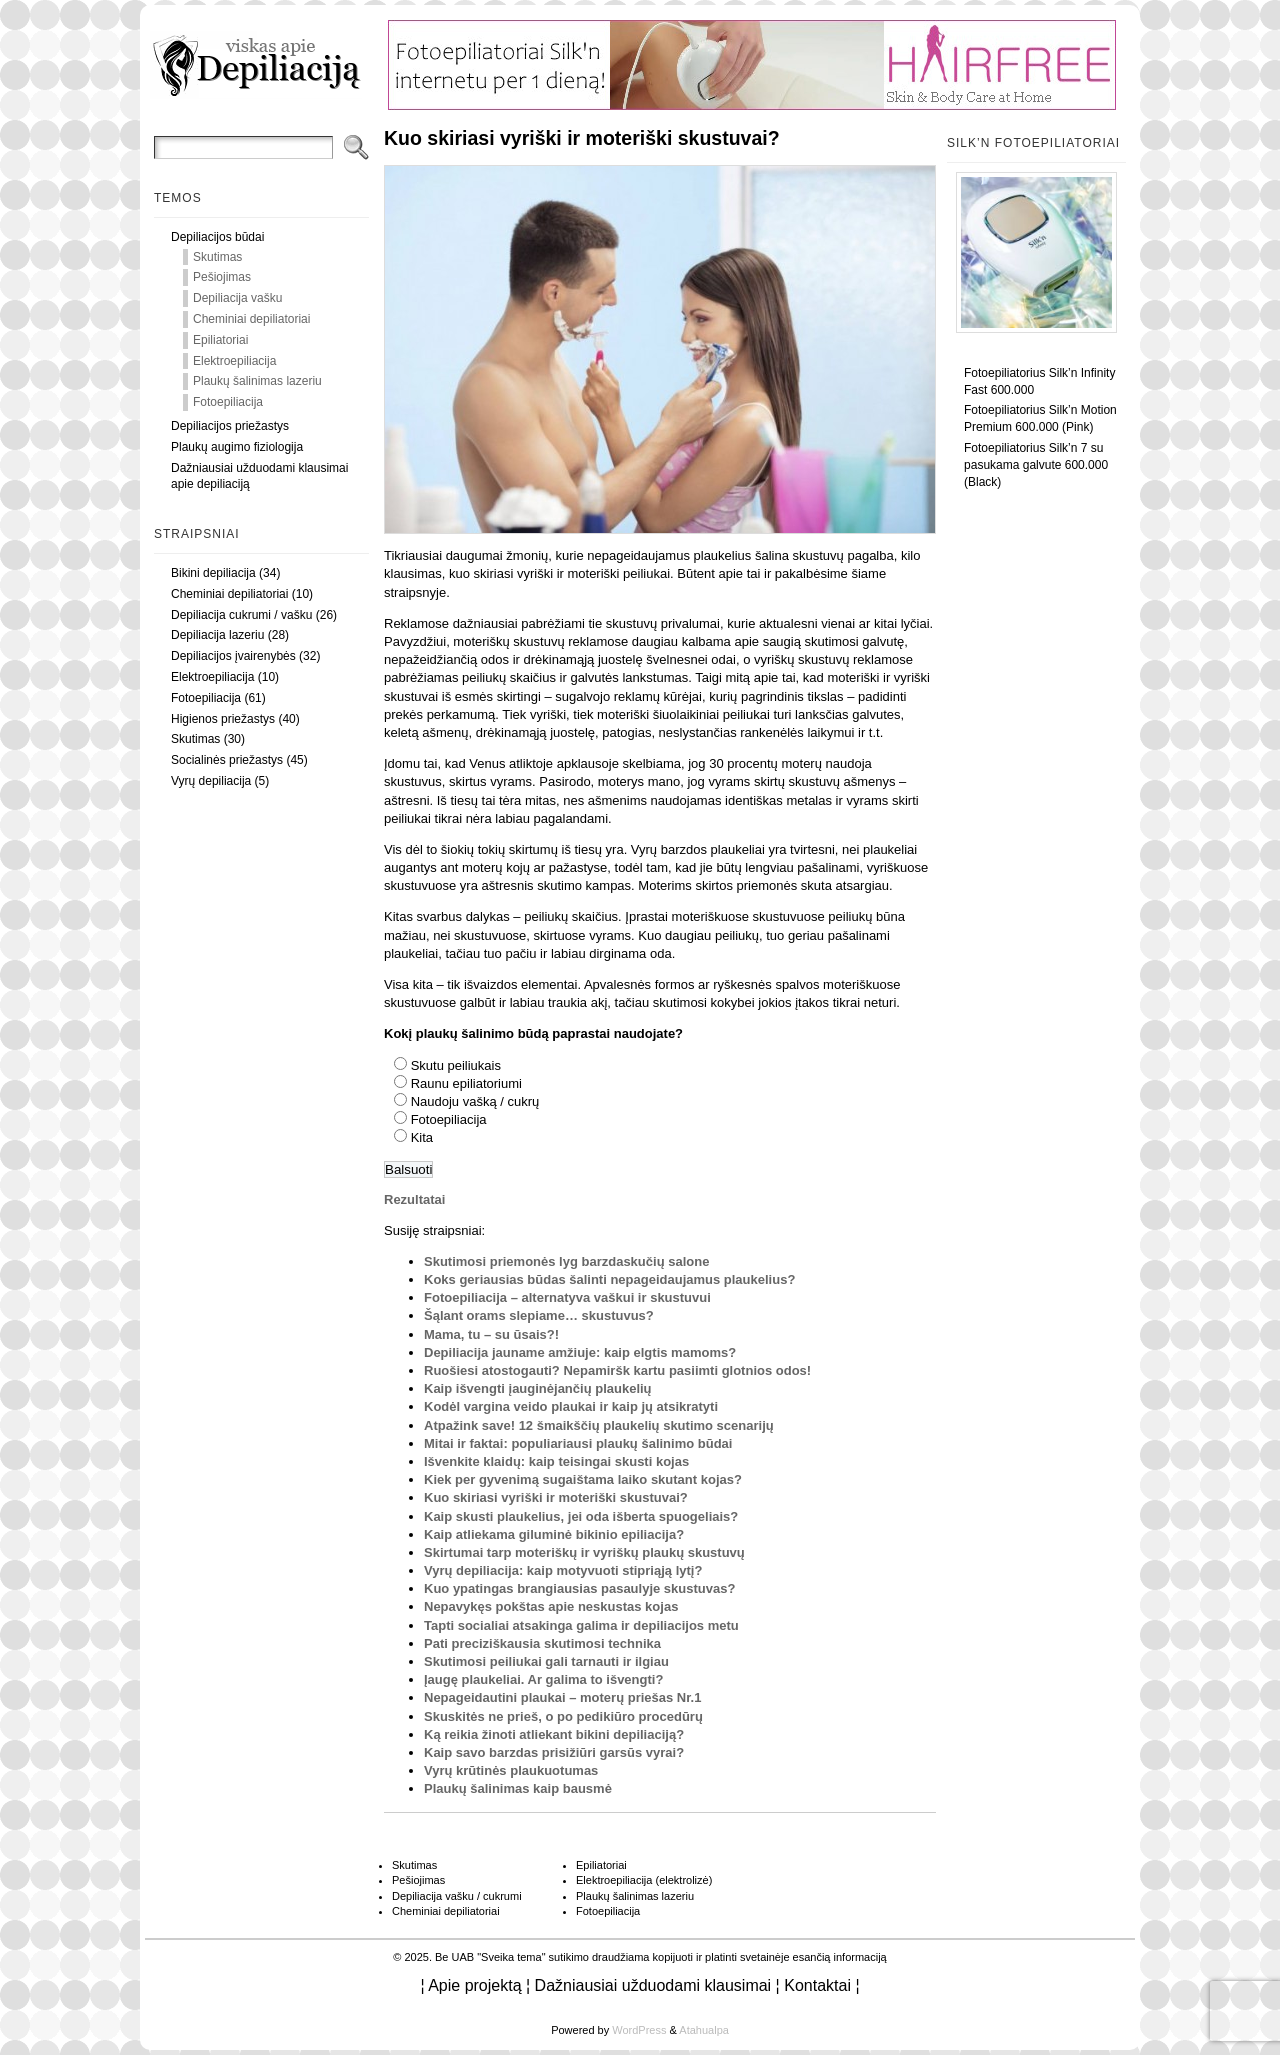 This screenshot has width=1280, height=2055. Describe the element at coordinates (237, 447) in the screenshot. I see `Plaukų augimo fiziologija` at that location.